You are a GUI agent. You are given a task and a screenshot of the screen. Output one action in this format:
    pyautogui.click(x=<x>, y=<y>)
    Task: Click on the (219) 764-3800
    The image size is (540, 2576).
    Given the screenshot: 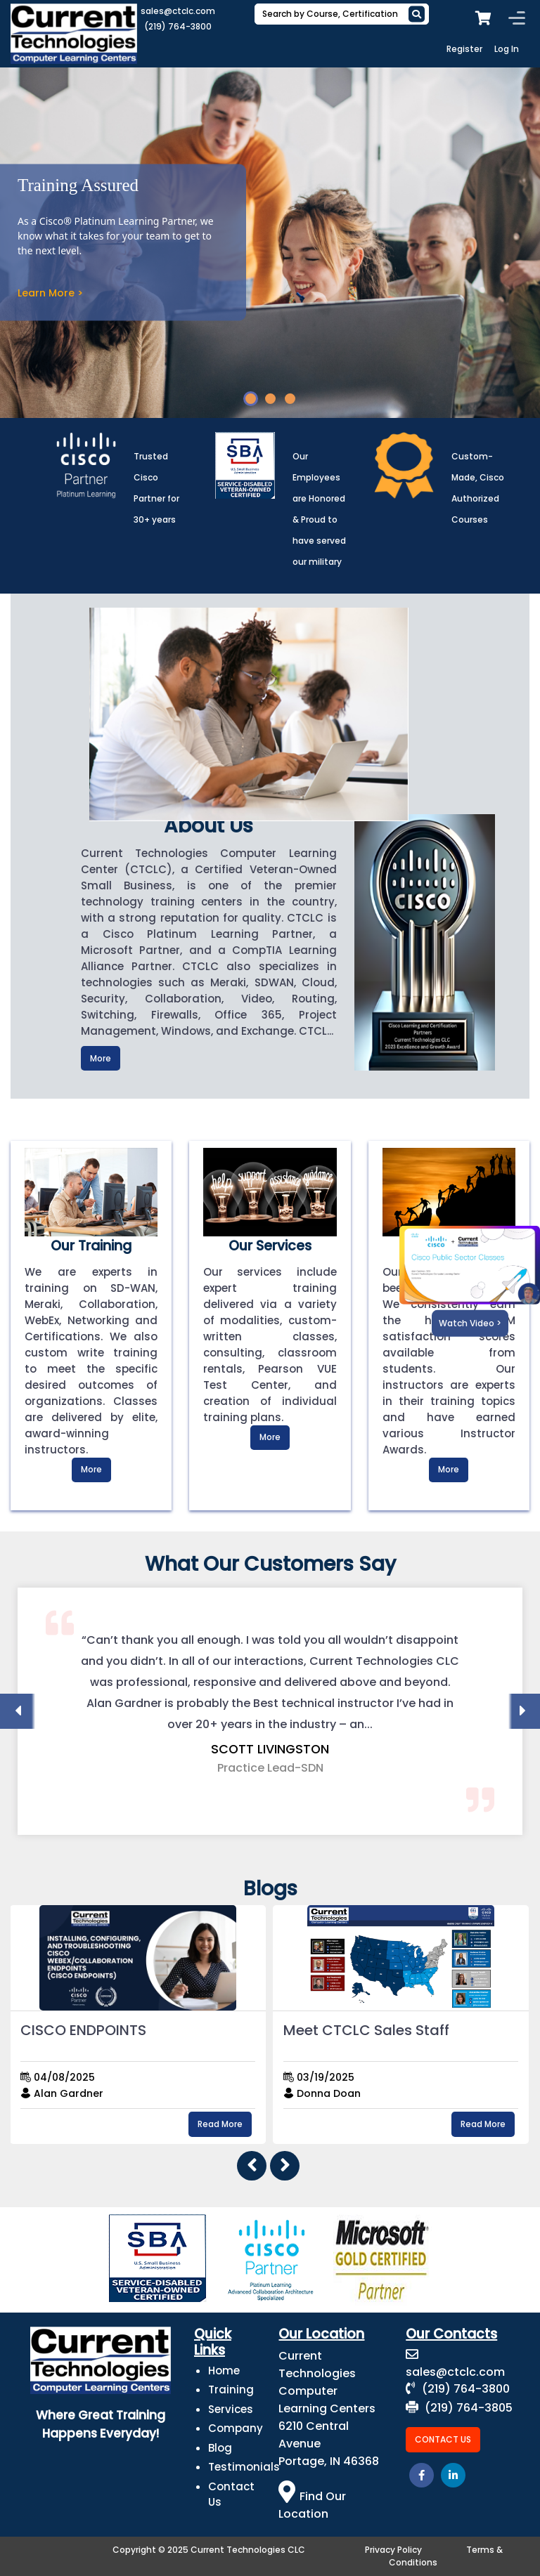 What is the action you would take?
    pyautogui.click(x=178, y=26)
    